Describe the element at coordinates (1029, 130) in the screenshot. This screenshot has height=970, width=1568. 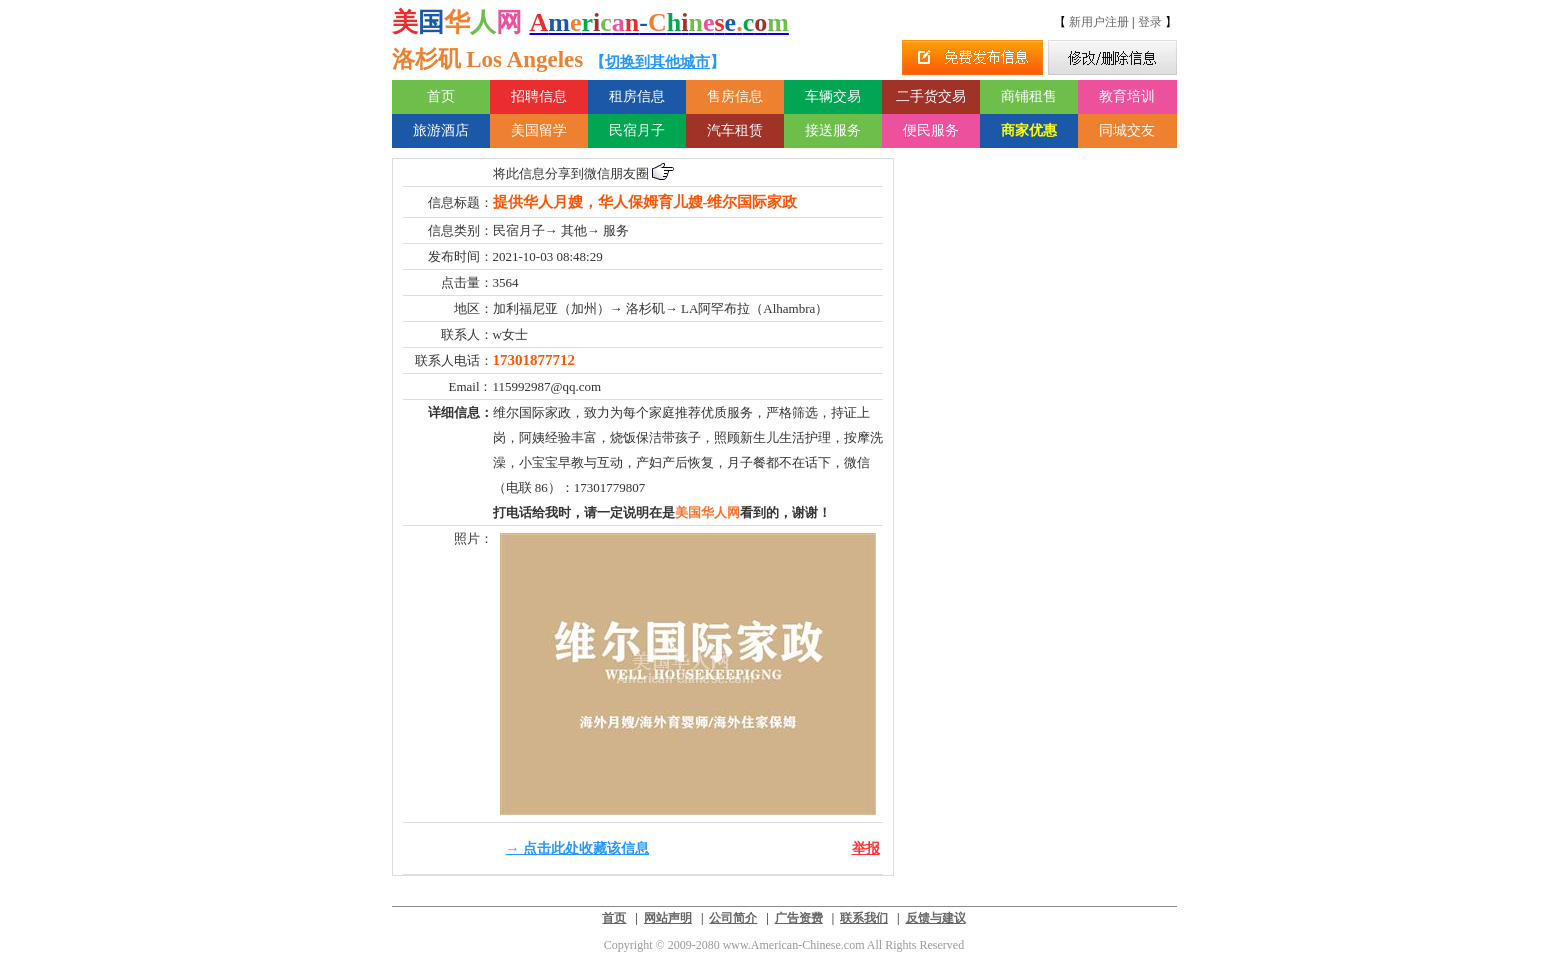
I see `商家优惠` at that location.